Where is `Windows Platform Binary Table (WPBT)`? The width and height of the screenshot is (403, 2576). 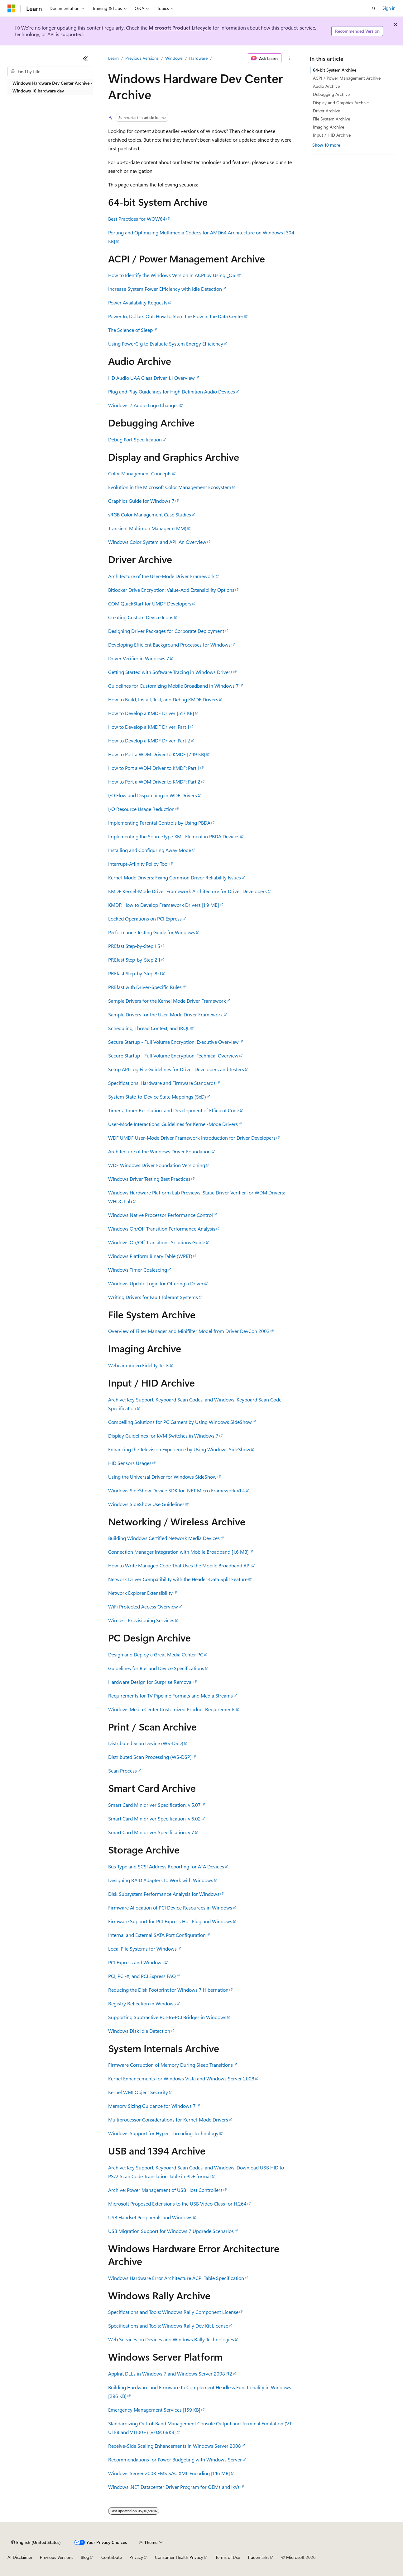 Windows Platform Binary Table (WPBT) is located at coordinates (150, 1256).